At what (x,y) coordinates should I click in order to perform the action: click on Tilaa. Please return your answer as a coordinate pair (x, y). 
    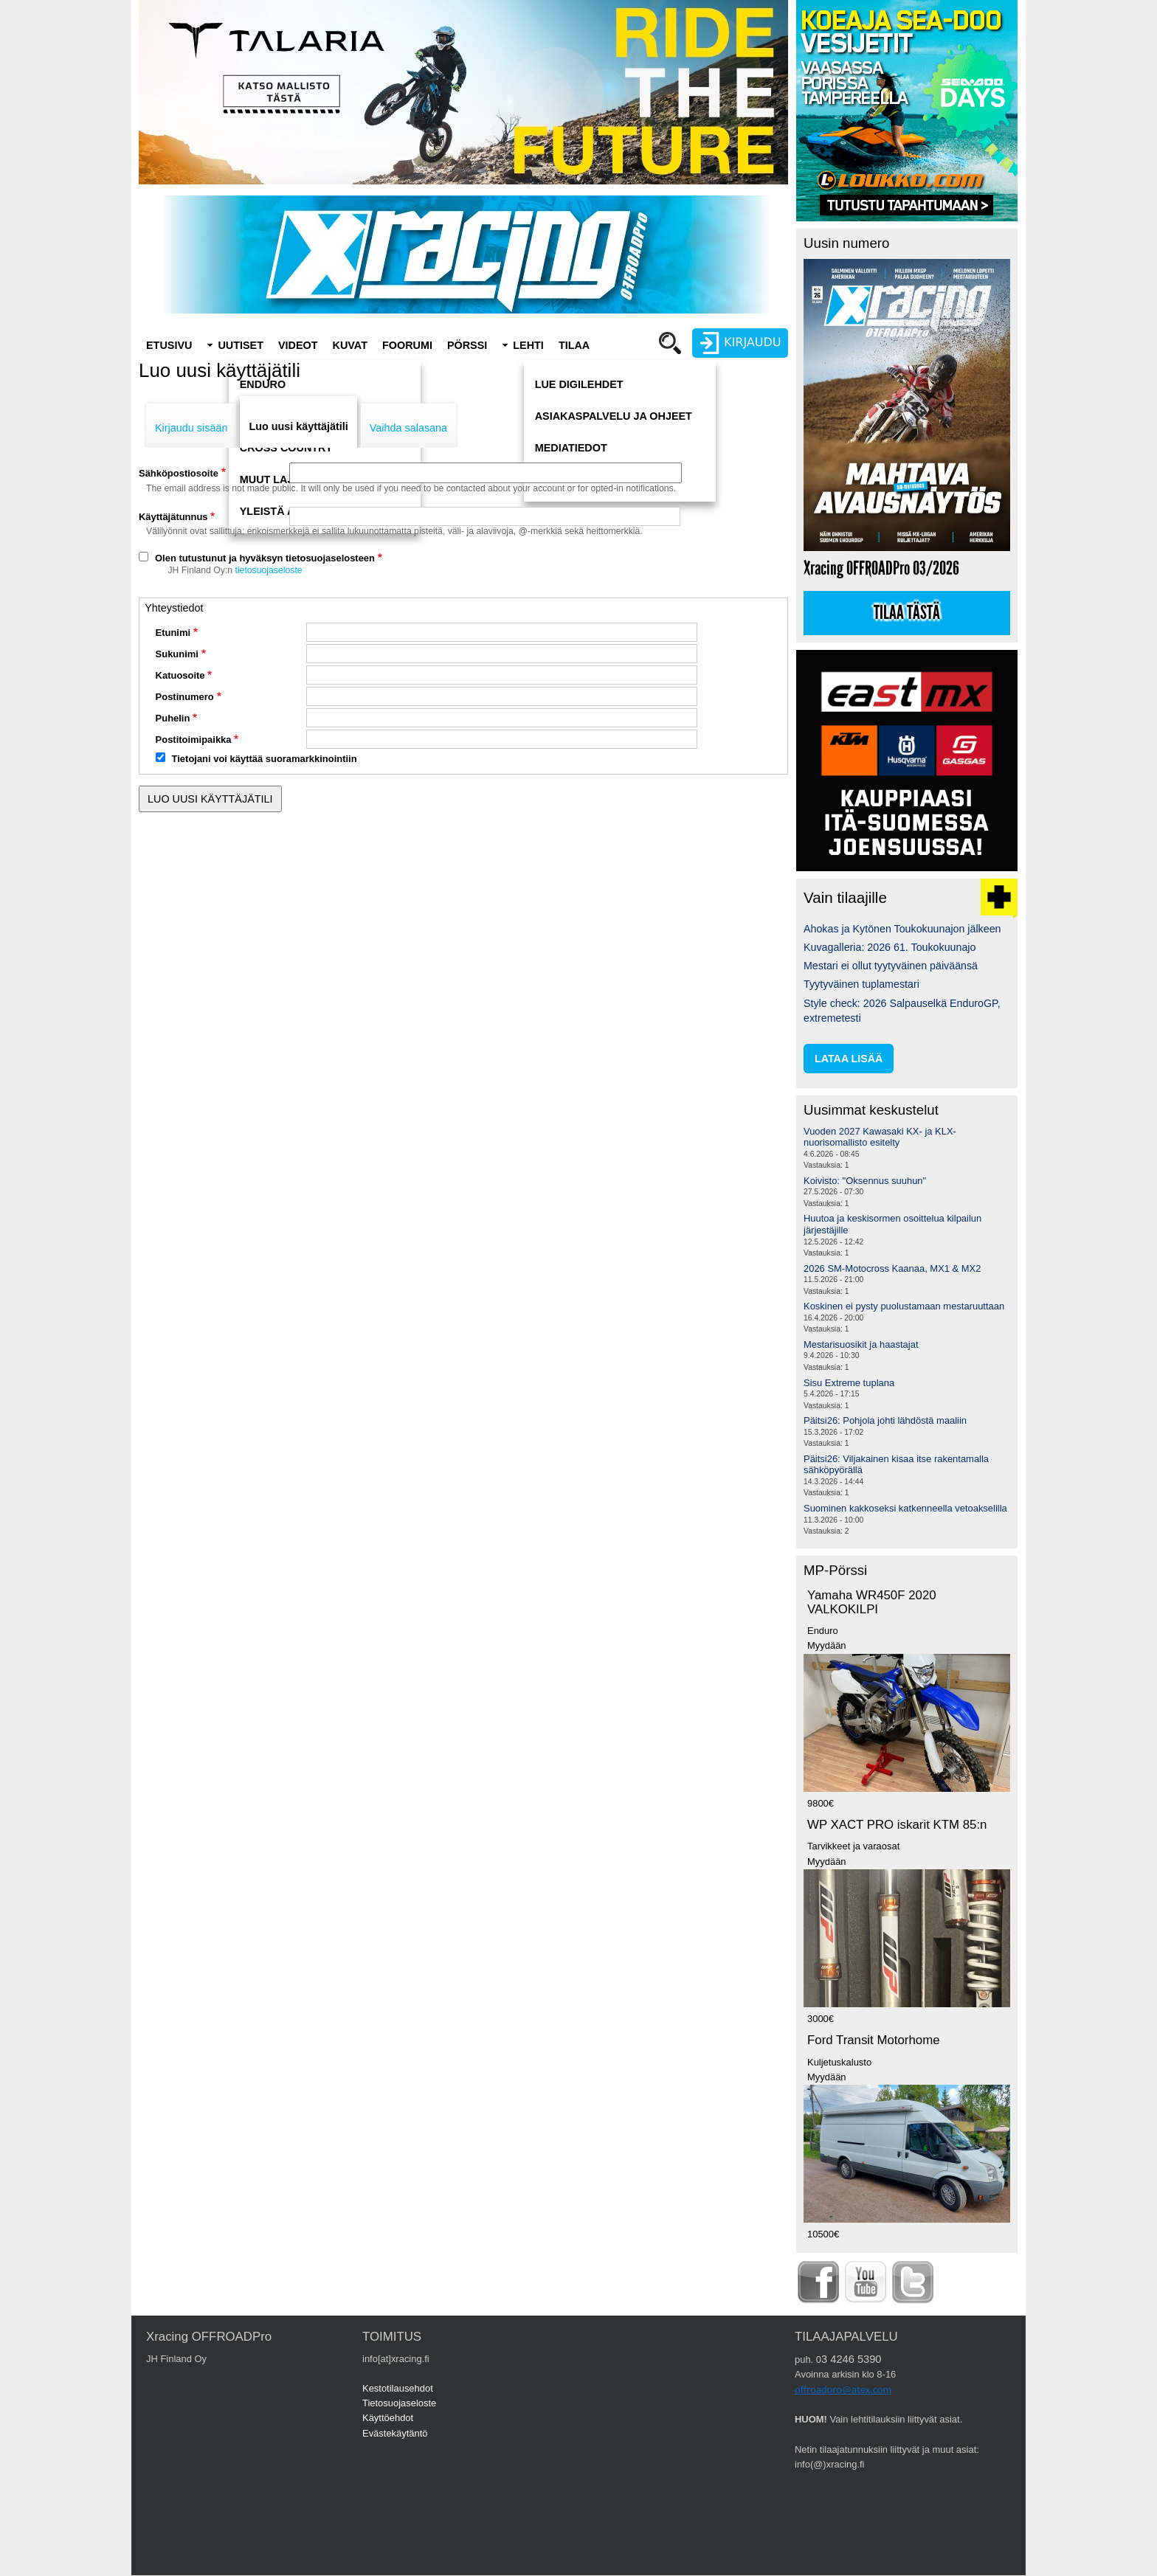
    Looking at the image, I should click on (574, 345).